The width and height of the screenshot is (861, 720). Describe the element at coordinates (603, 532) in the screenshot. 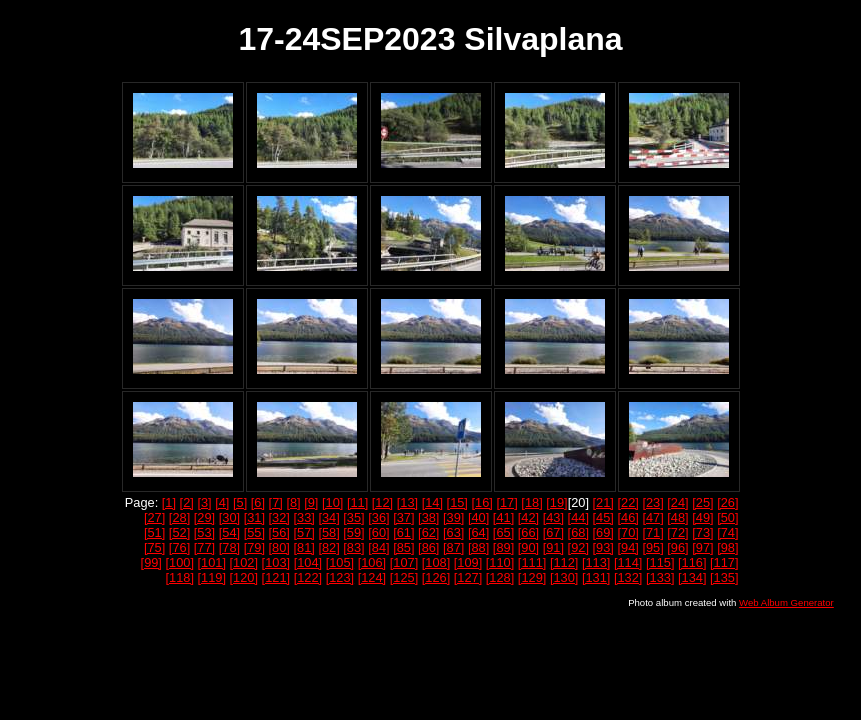

I see `[69]` at that location.